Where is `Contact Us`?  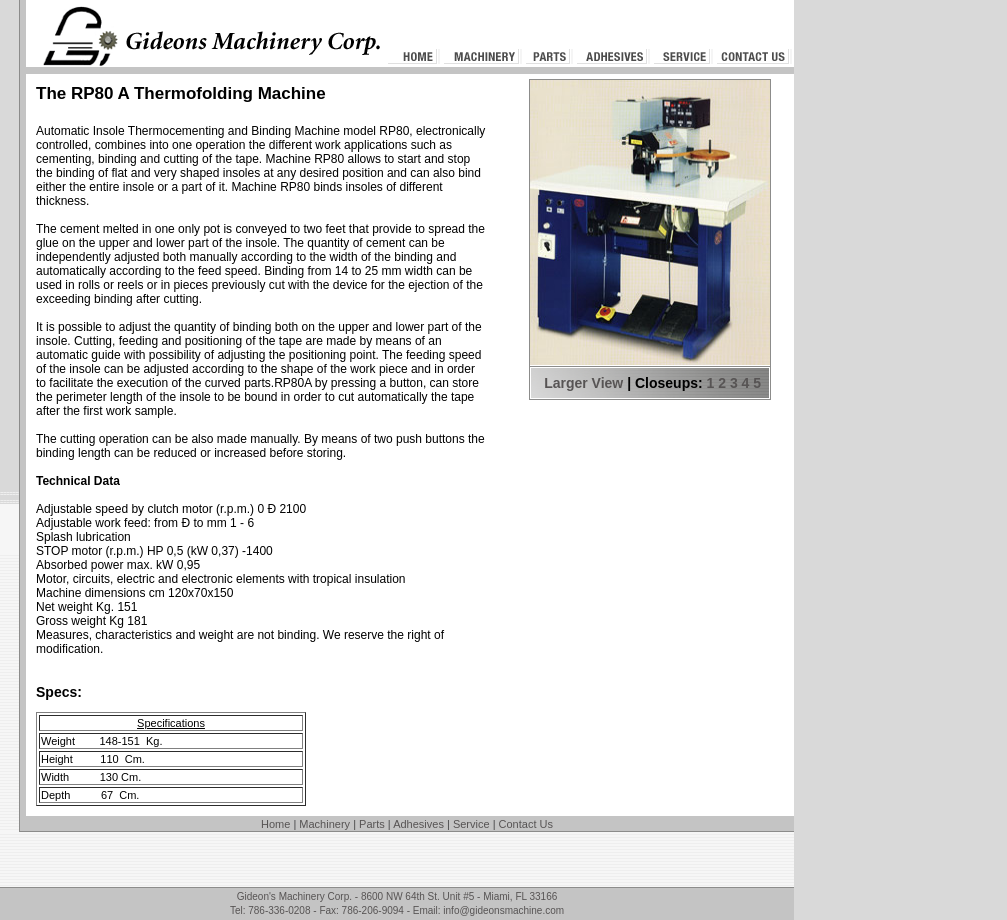
Contact Us is located at coordinates (526, 824).